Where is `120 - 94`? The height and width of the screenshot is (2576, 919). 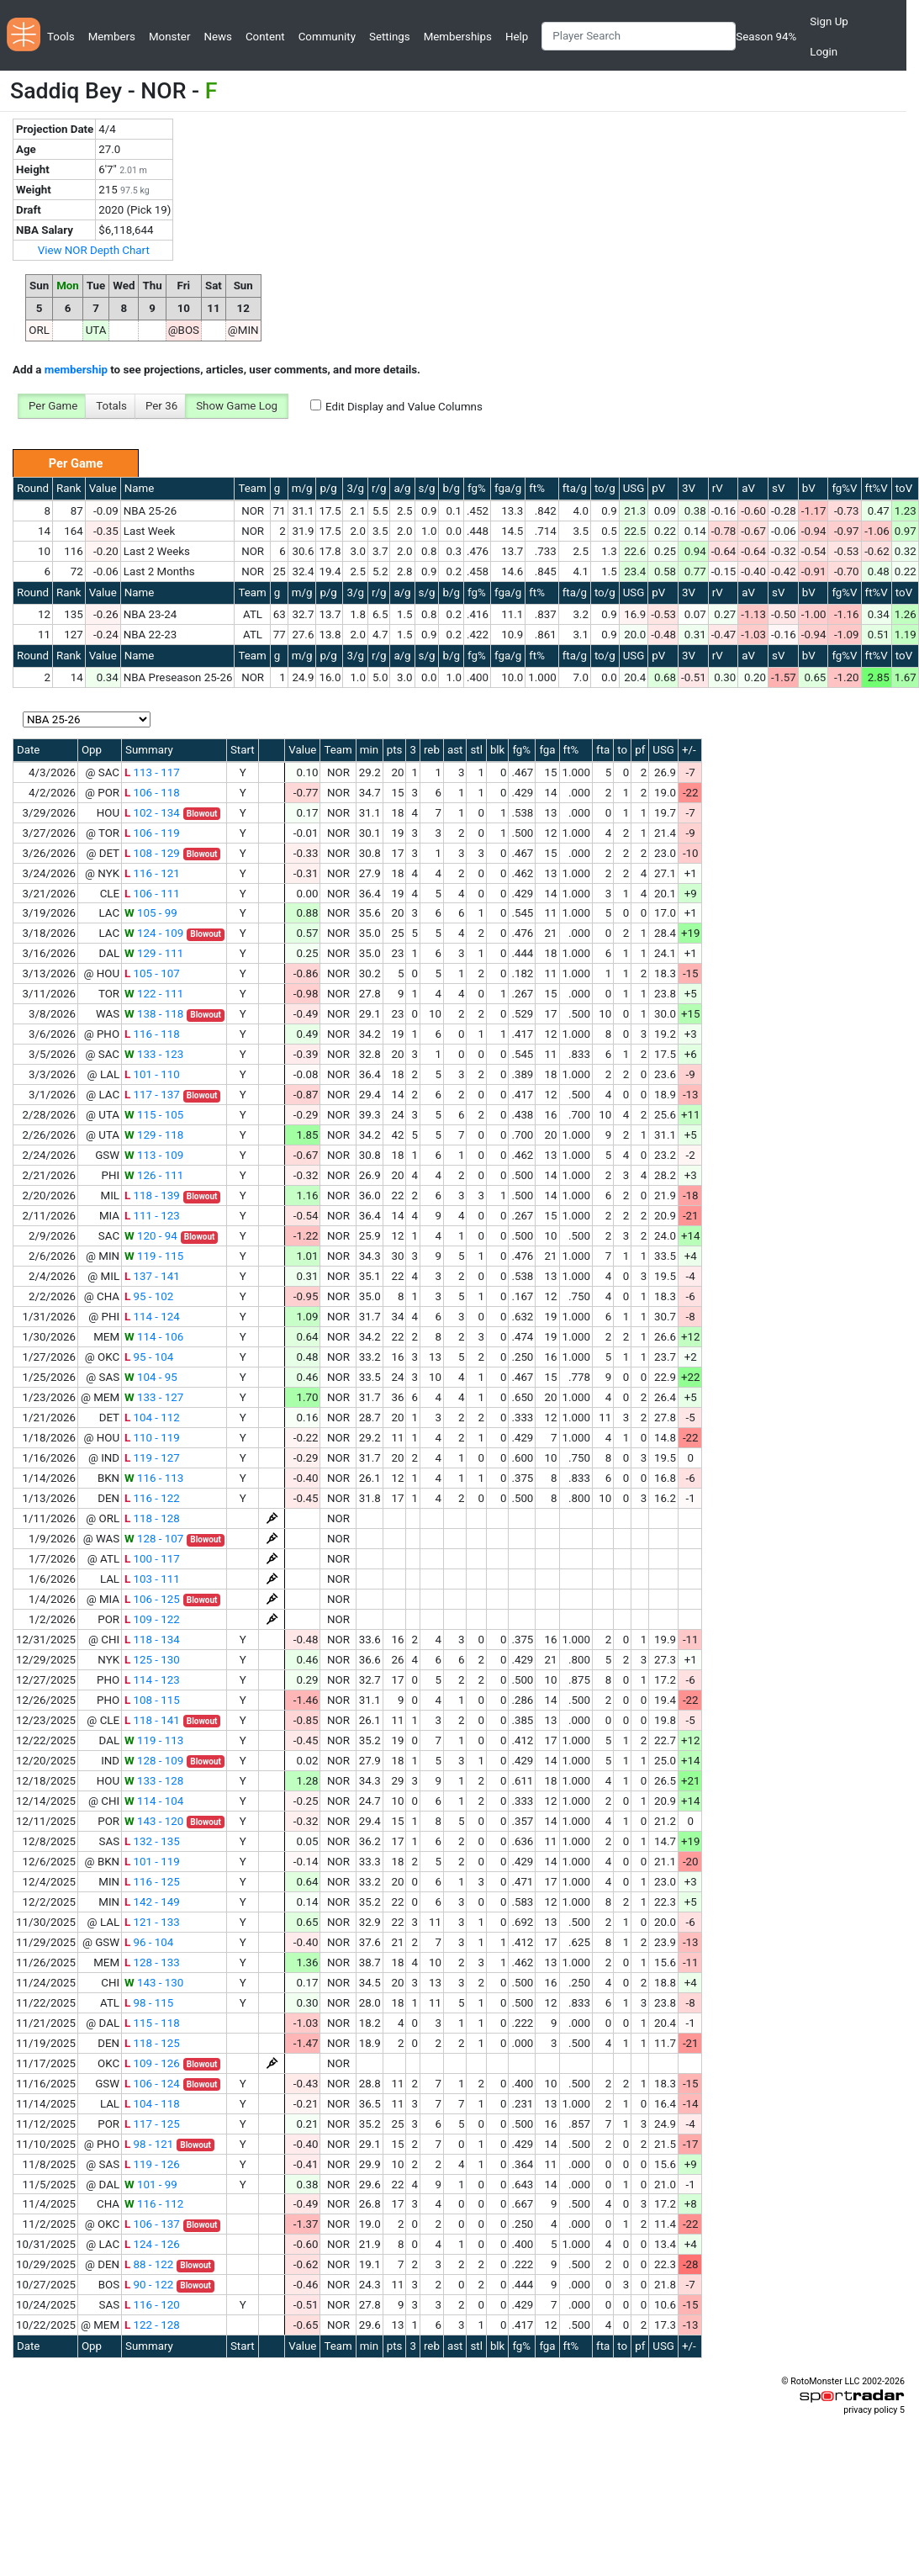 120 - 94 is located at coordinates (150, 1236).